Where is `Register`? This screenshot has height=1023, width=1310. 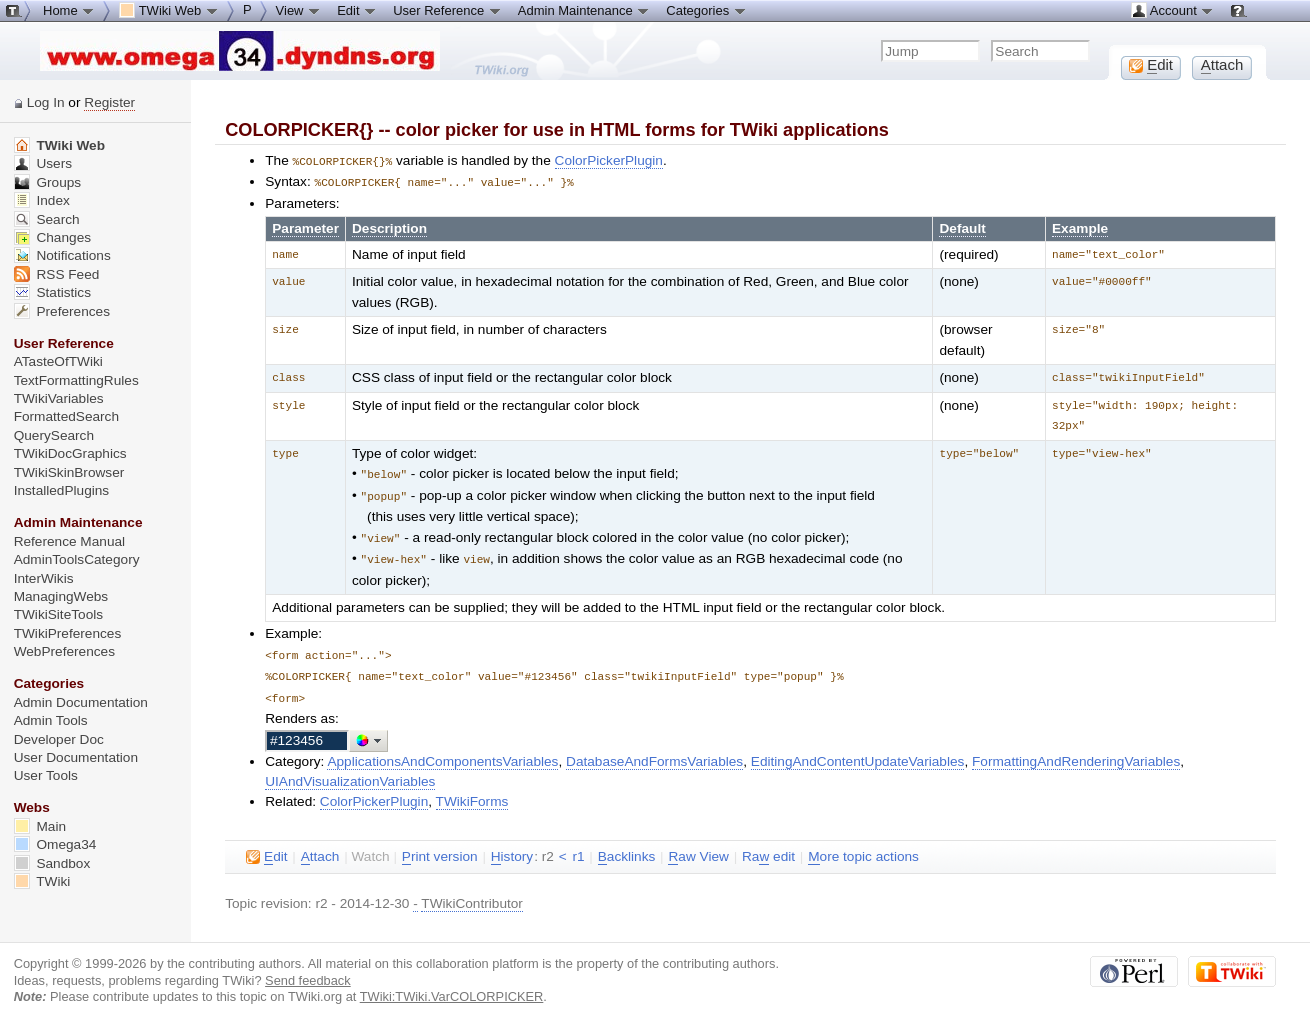
Register is located at coordinates (109, 102).